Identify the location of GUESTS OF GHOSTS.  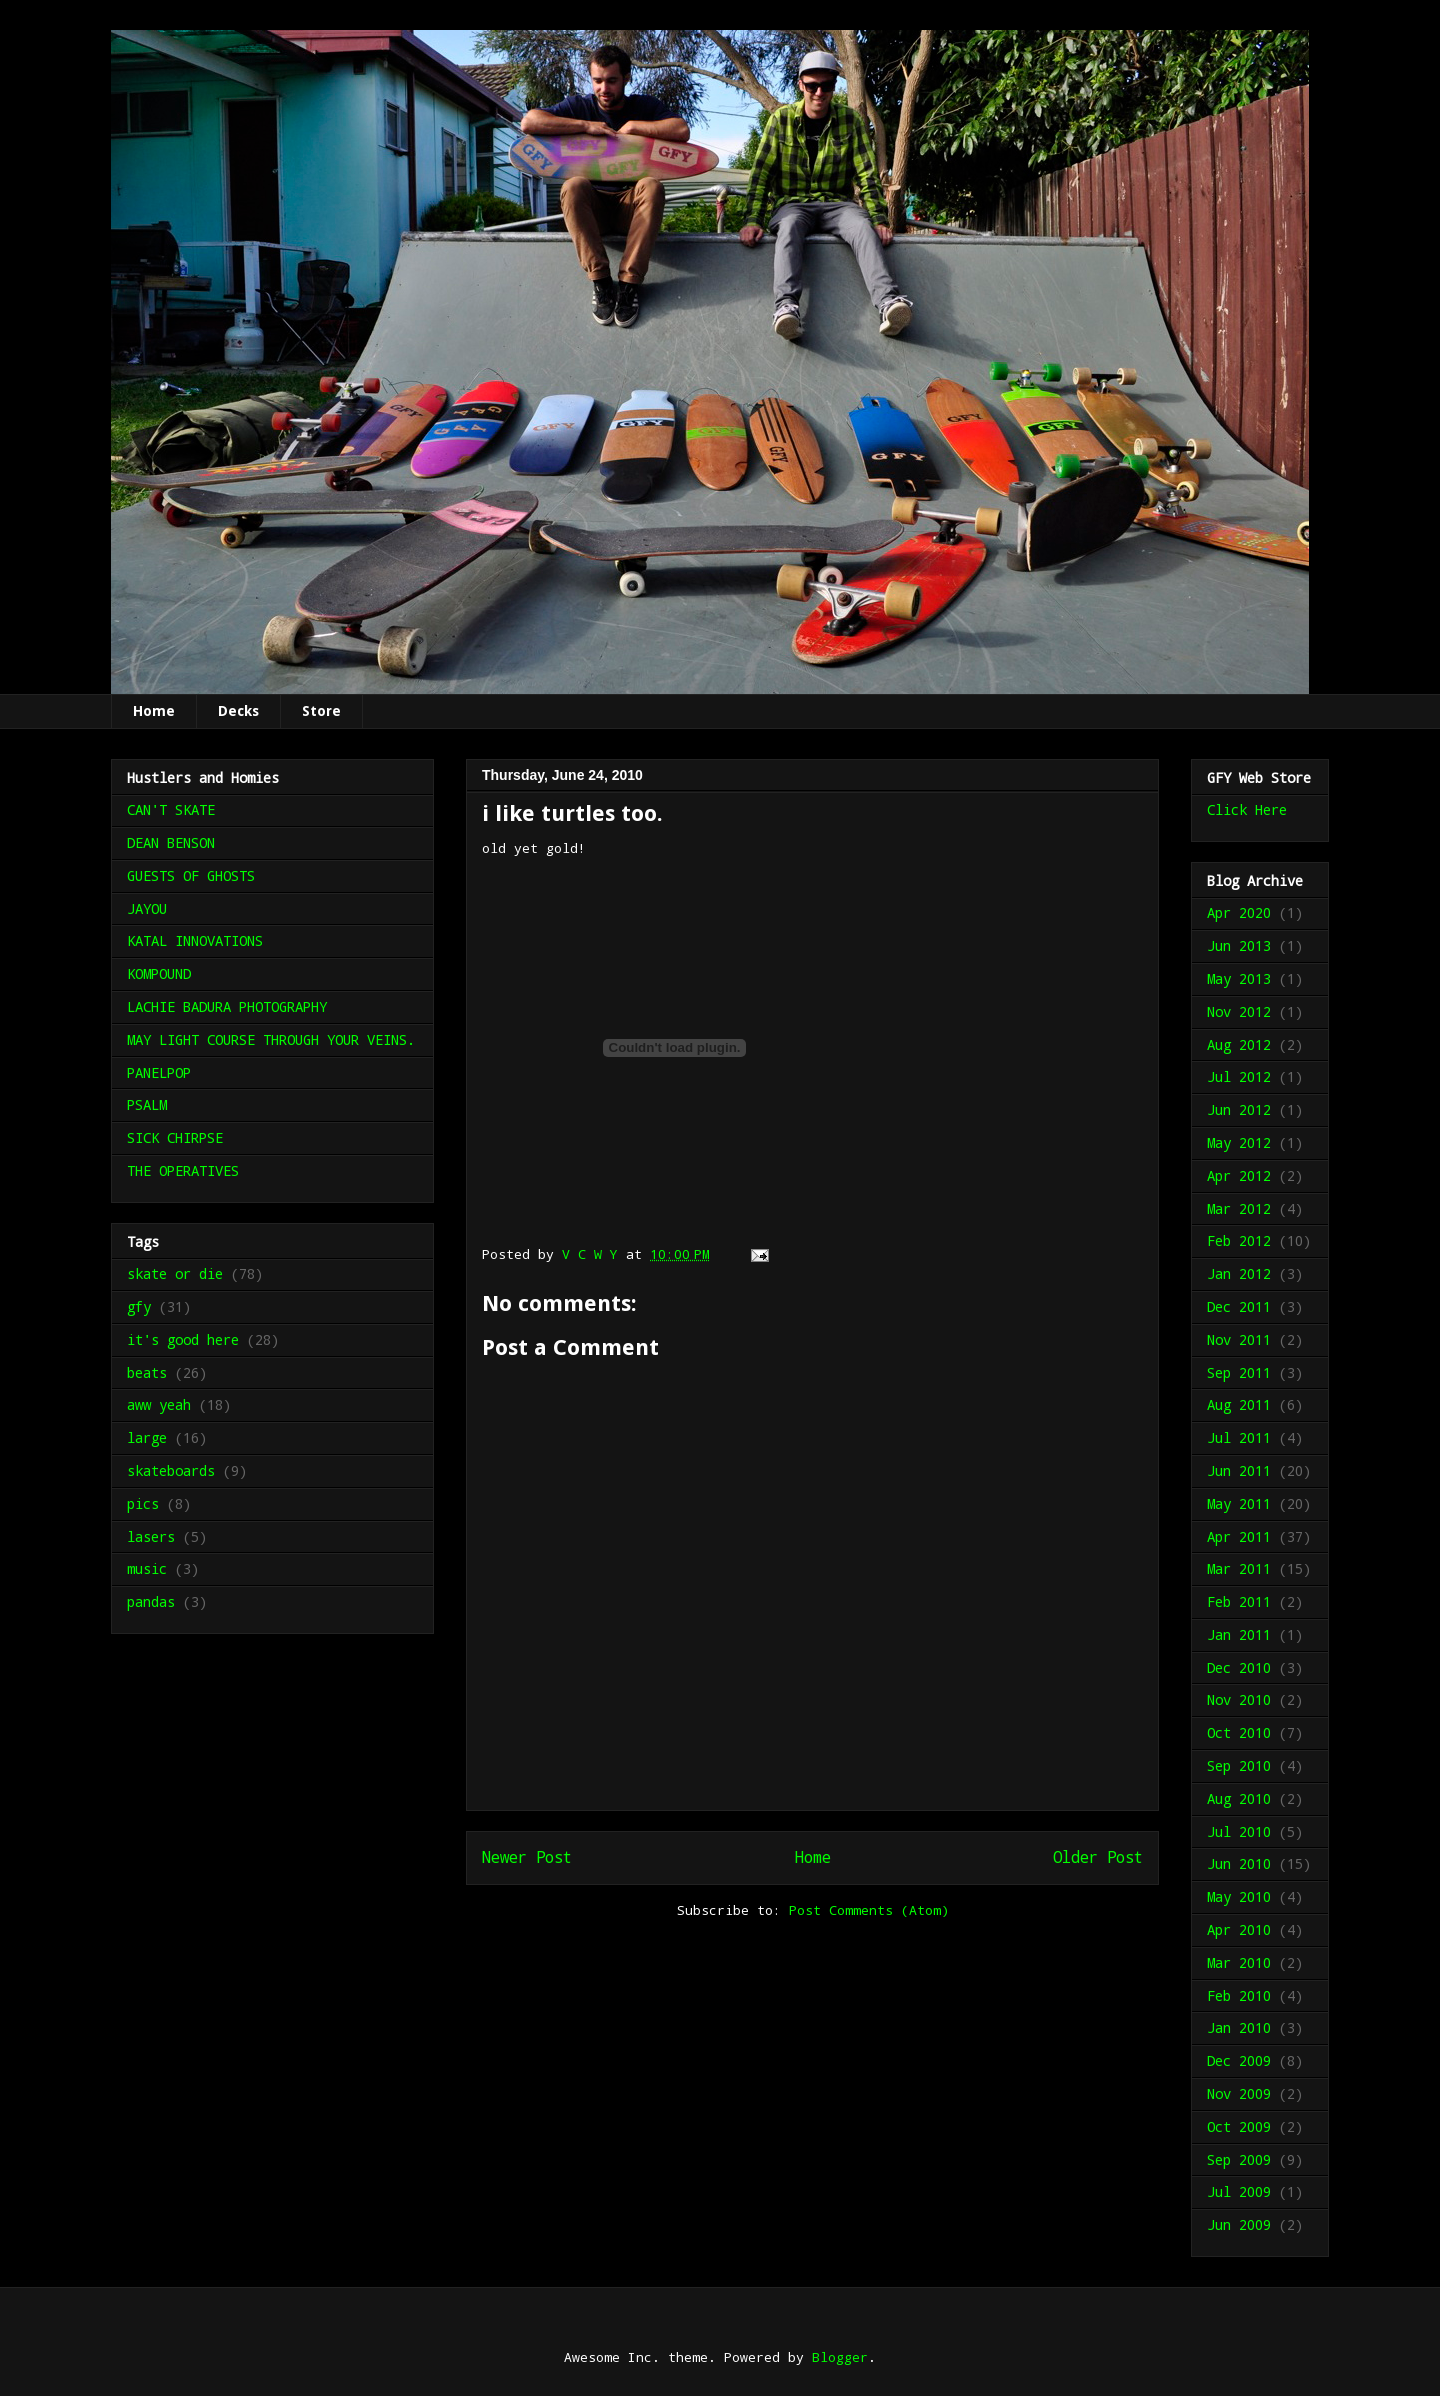
(191, 875).